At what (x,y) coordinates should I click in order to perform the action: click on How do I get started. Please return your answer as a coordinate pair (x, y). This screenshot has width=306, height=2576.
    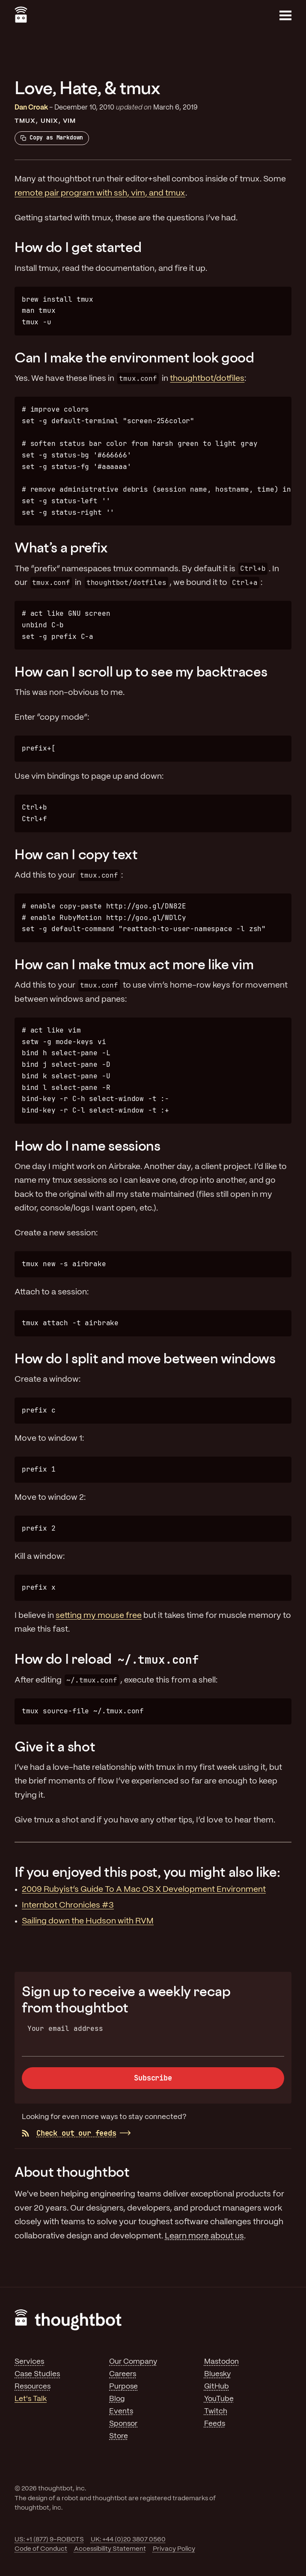
    Looking at the image, I should click on (78, 247).